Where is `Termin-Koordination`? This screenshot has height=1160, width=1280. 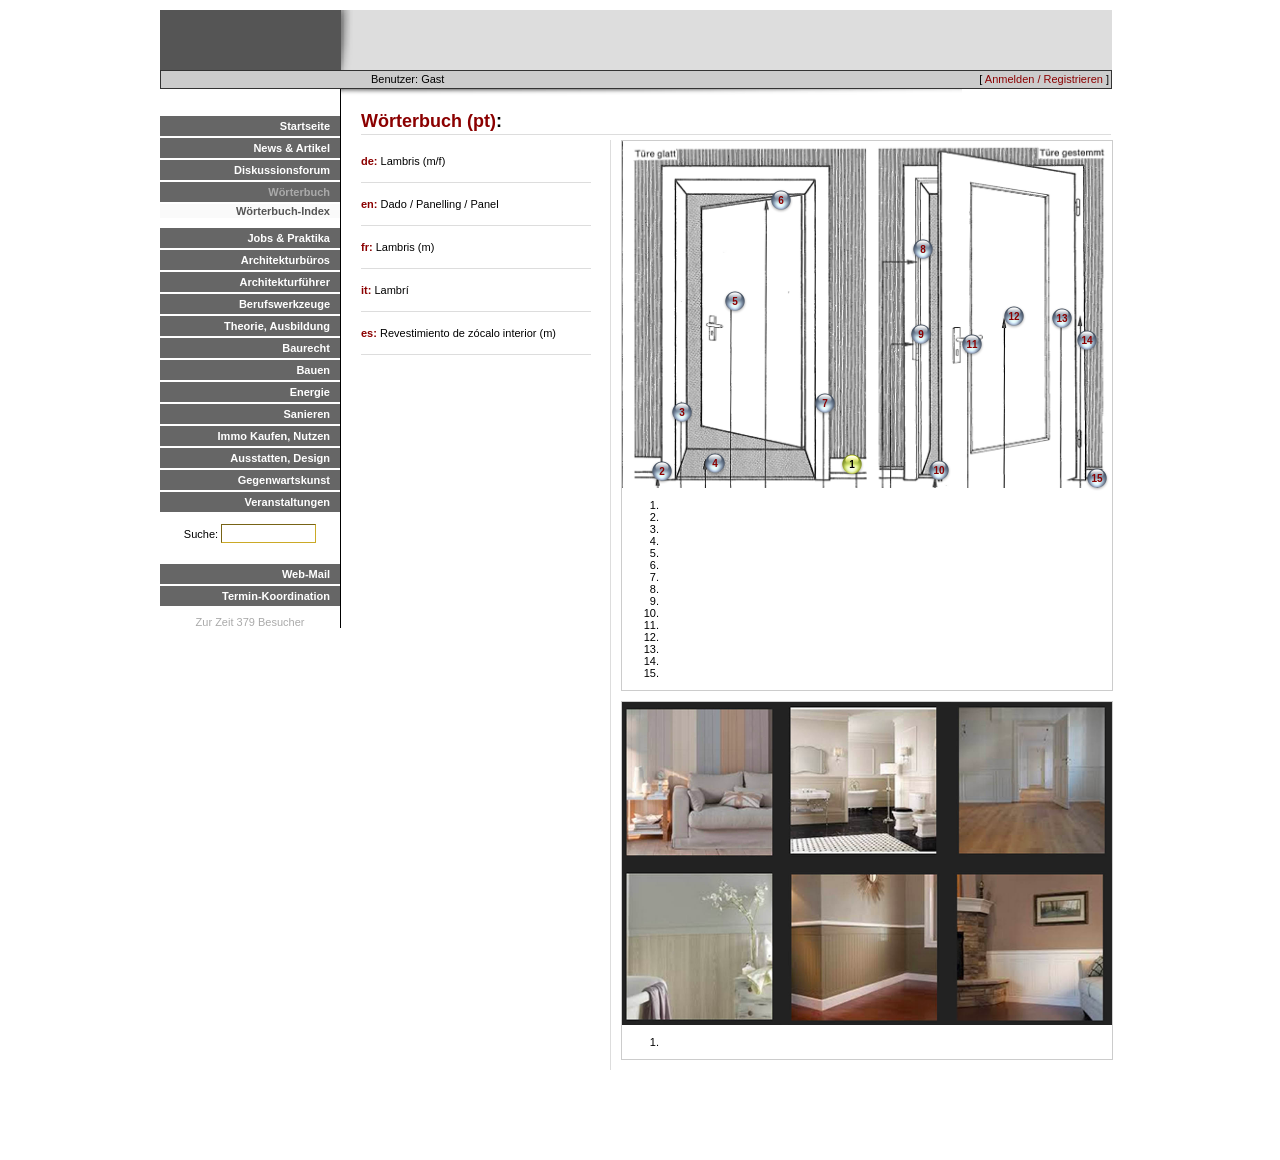
Termin-Koordination is located at coordinates (276, 596).